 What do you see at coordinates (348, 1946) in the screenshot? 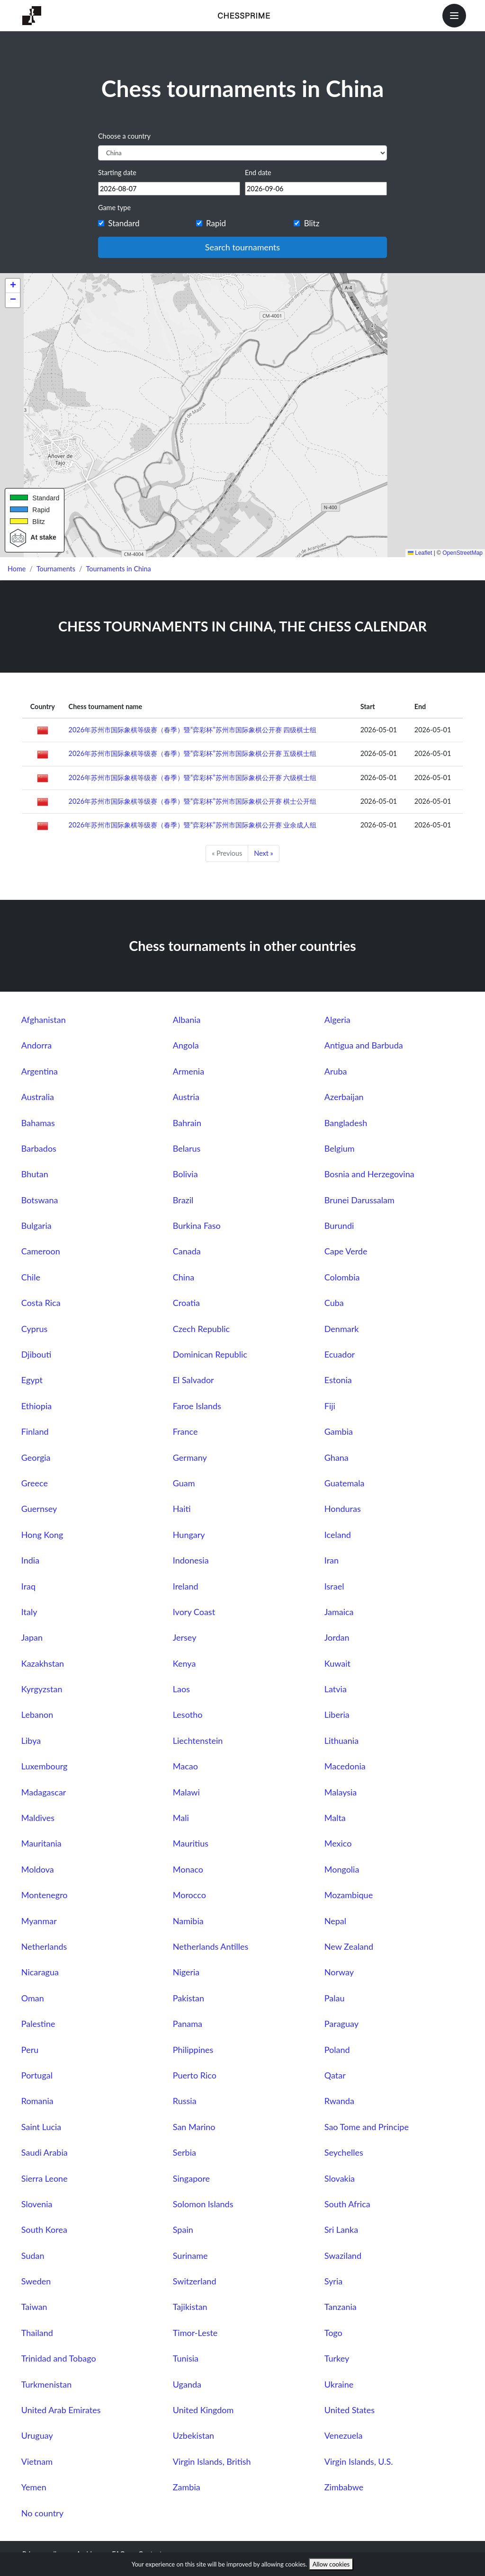
I see `New Zealand` at bounding box center [348, 1946].